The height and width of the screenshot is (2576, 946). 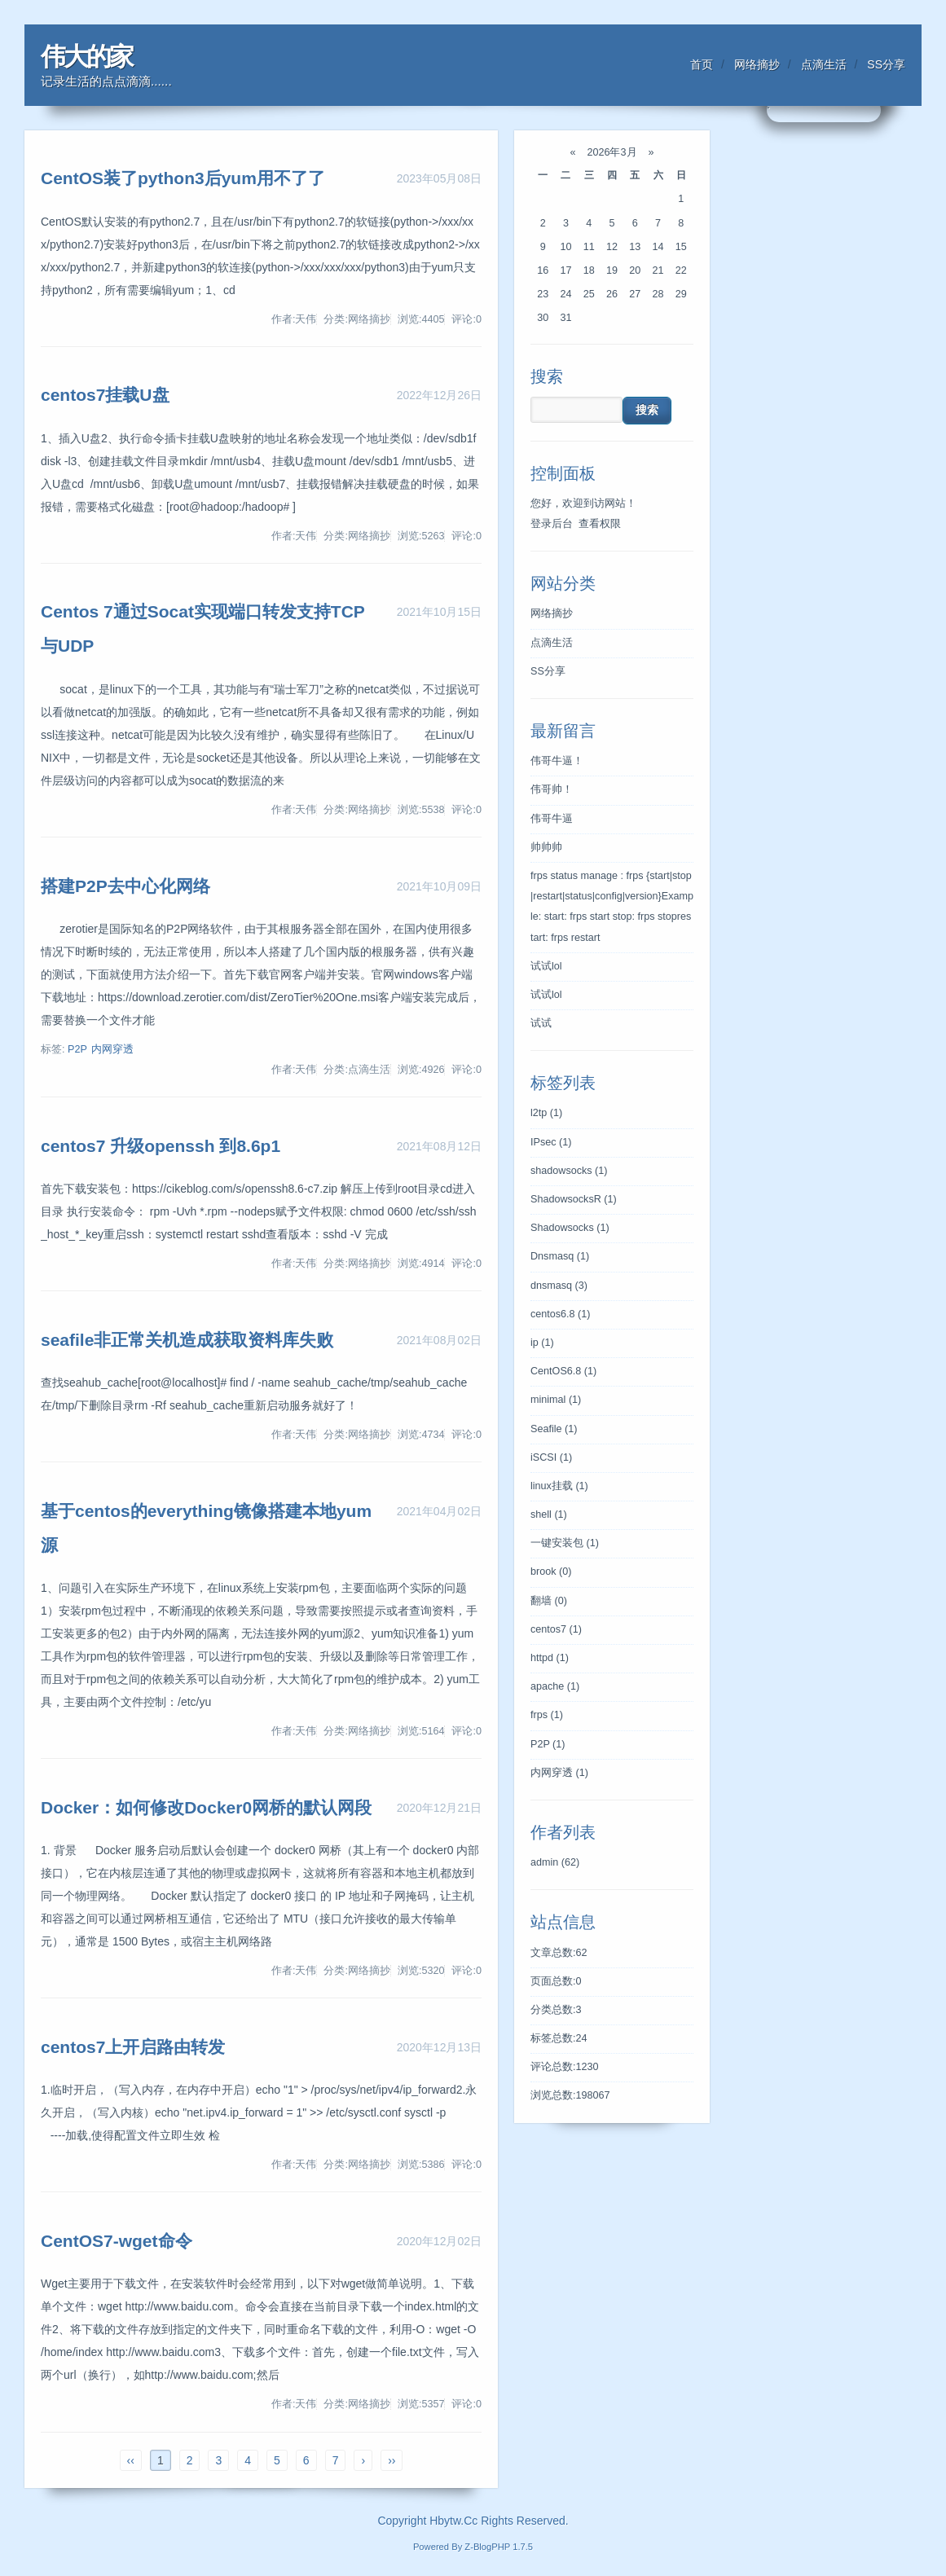 I want to click on 搭建P2P去中心化网络, so click(x=125, y=886).